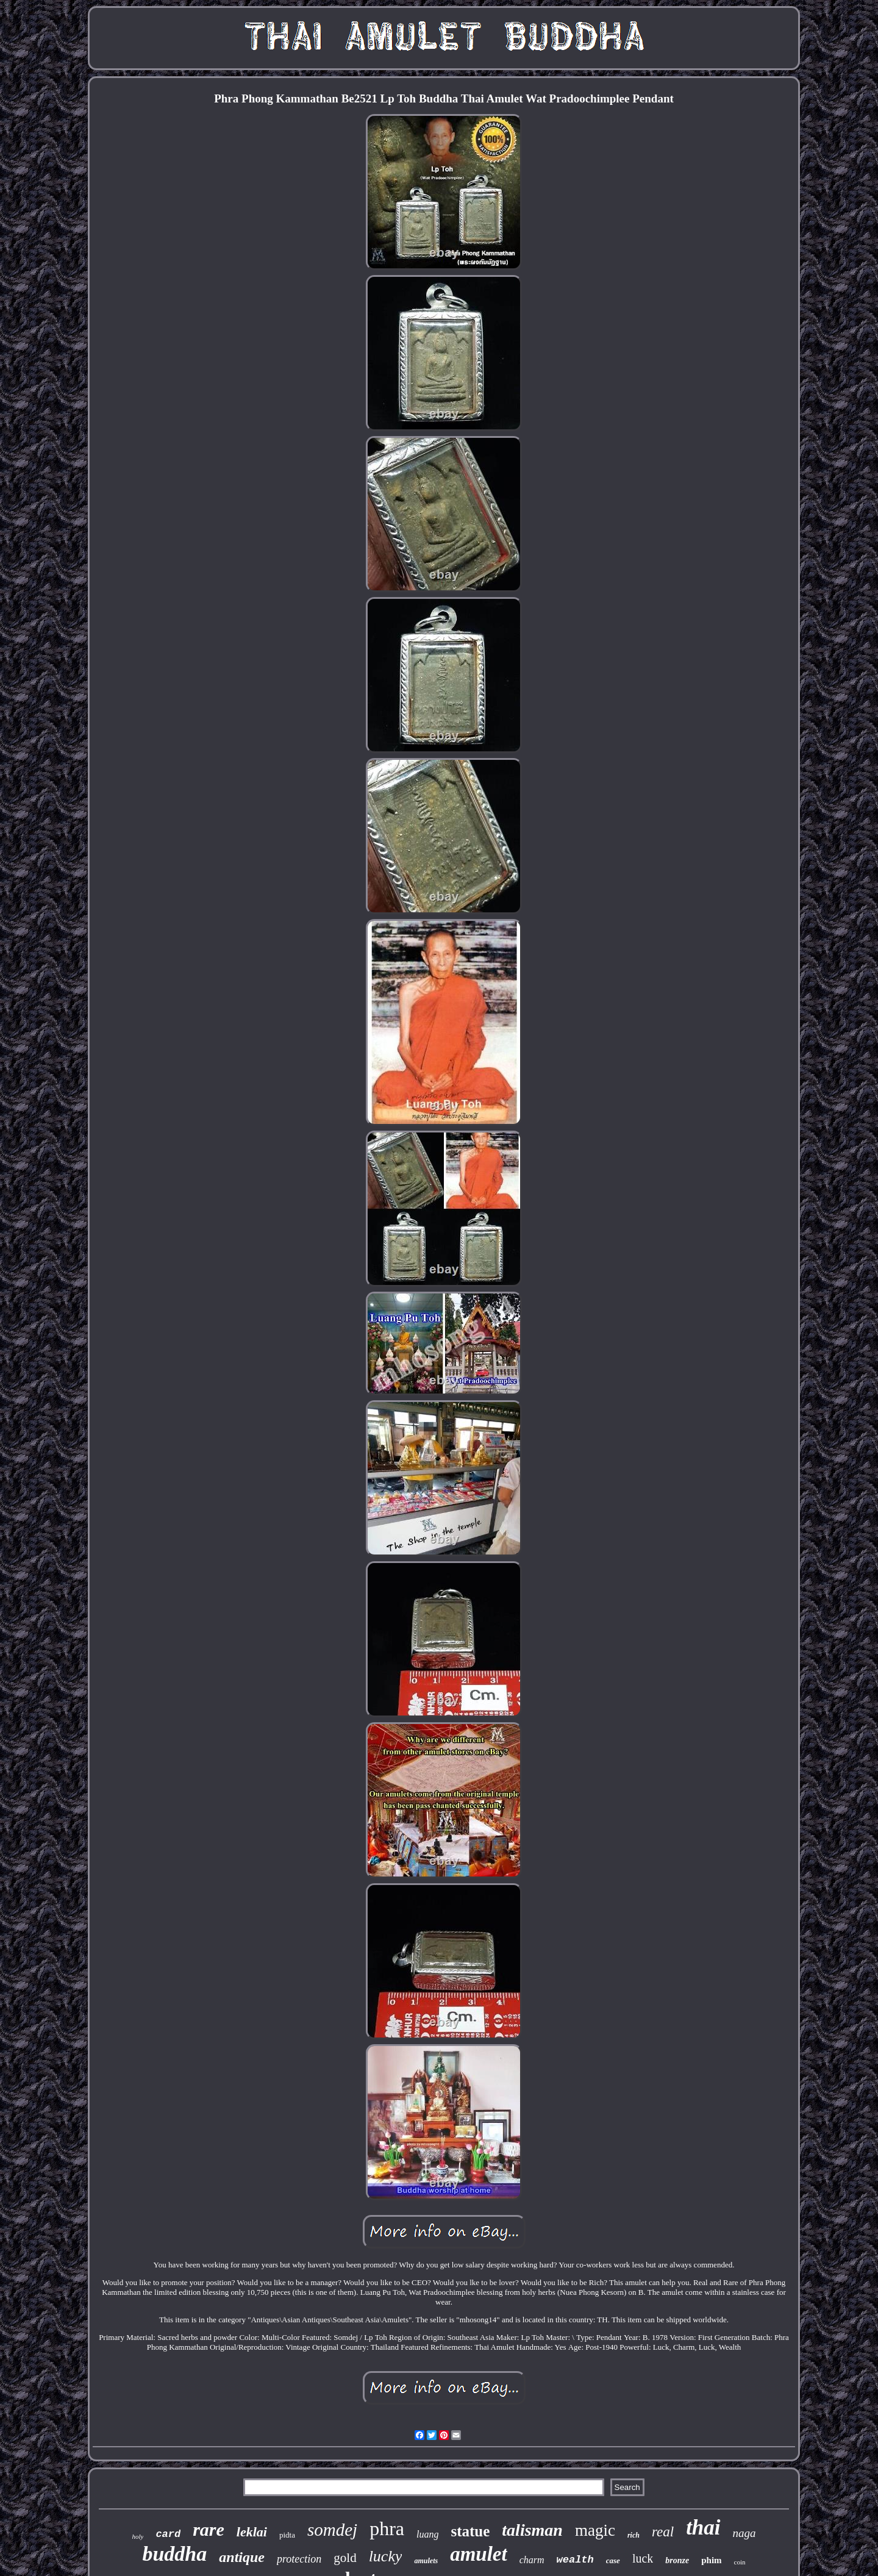  Describe the element at coordinates (478, 2554) in the screenshot. I see `amulet` at that location.